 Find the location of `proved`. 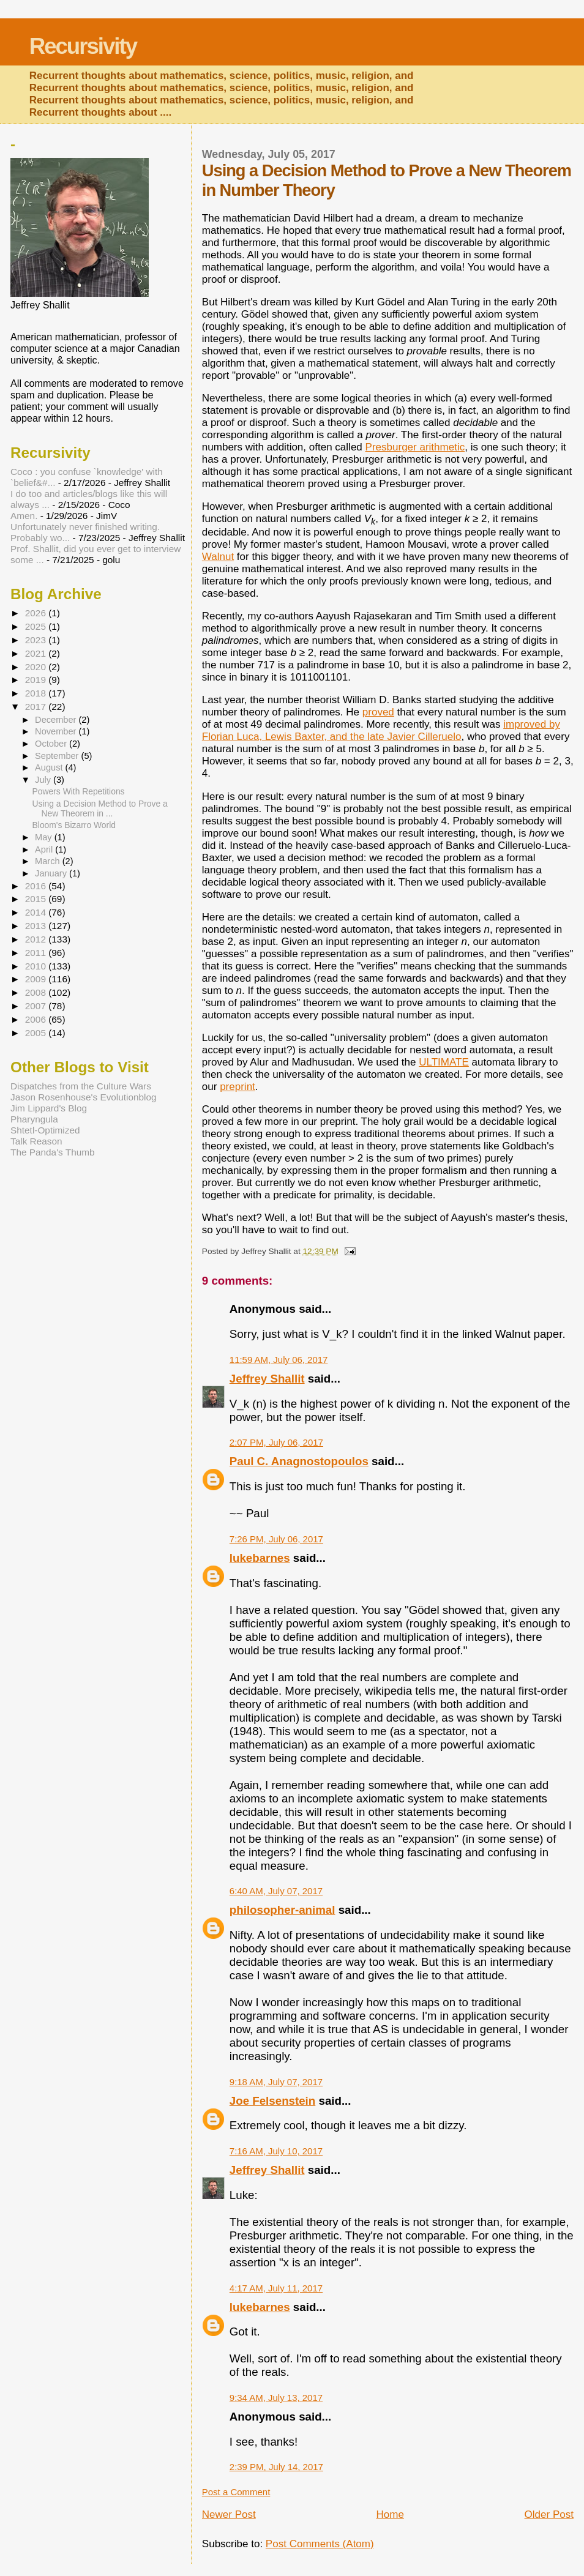

proved is located at coordinates (378, 712).